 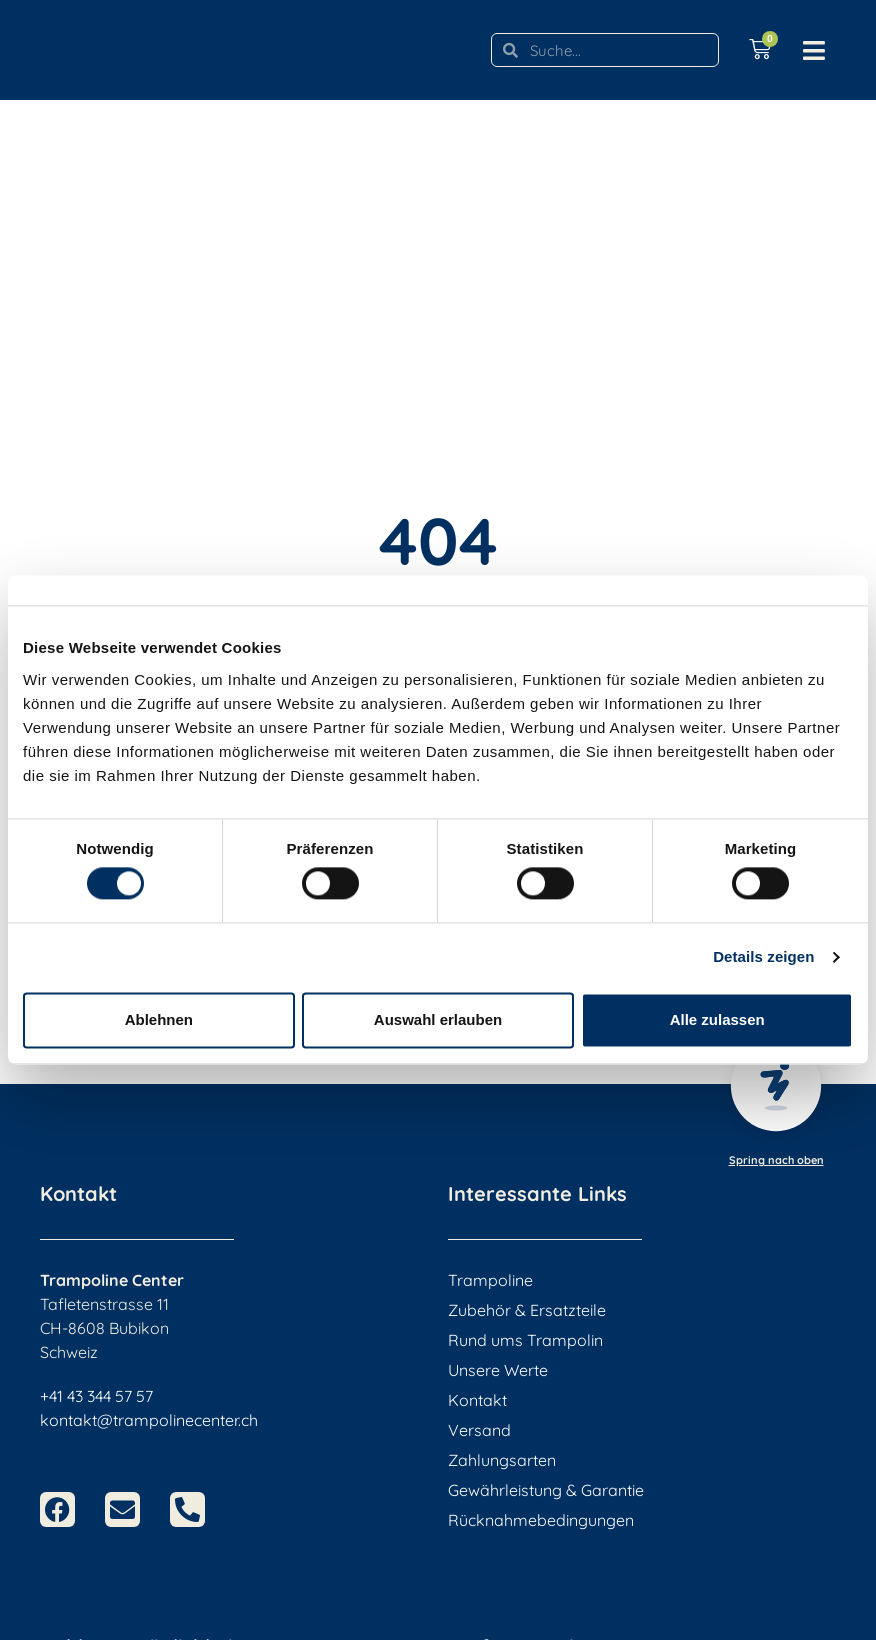 I want to click on Rücknahmebedingungen, so click(x=541, y=1520).